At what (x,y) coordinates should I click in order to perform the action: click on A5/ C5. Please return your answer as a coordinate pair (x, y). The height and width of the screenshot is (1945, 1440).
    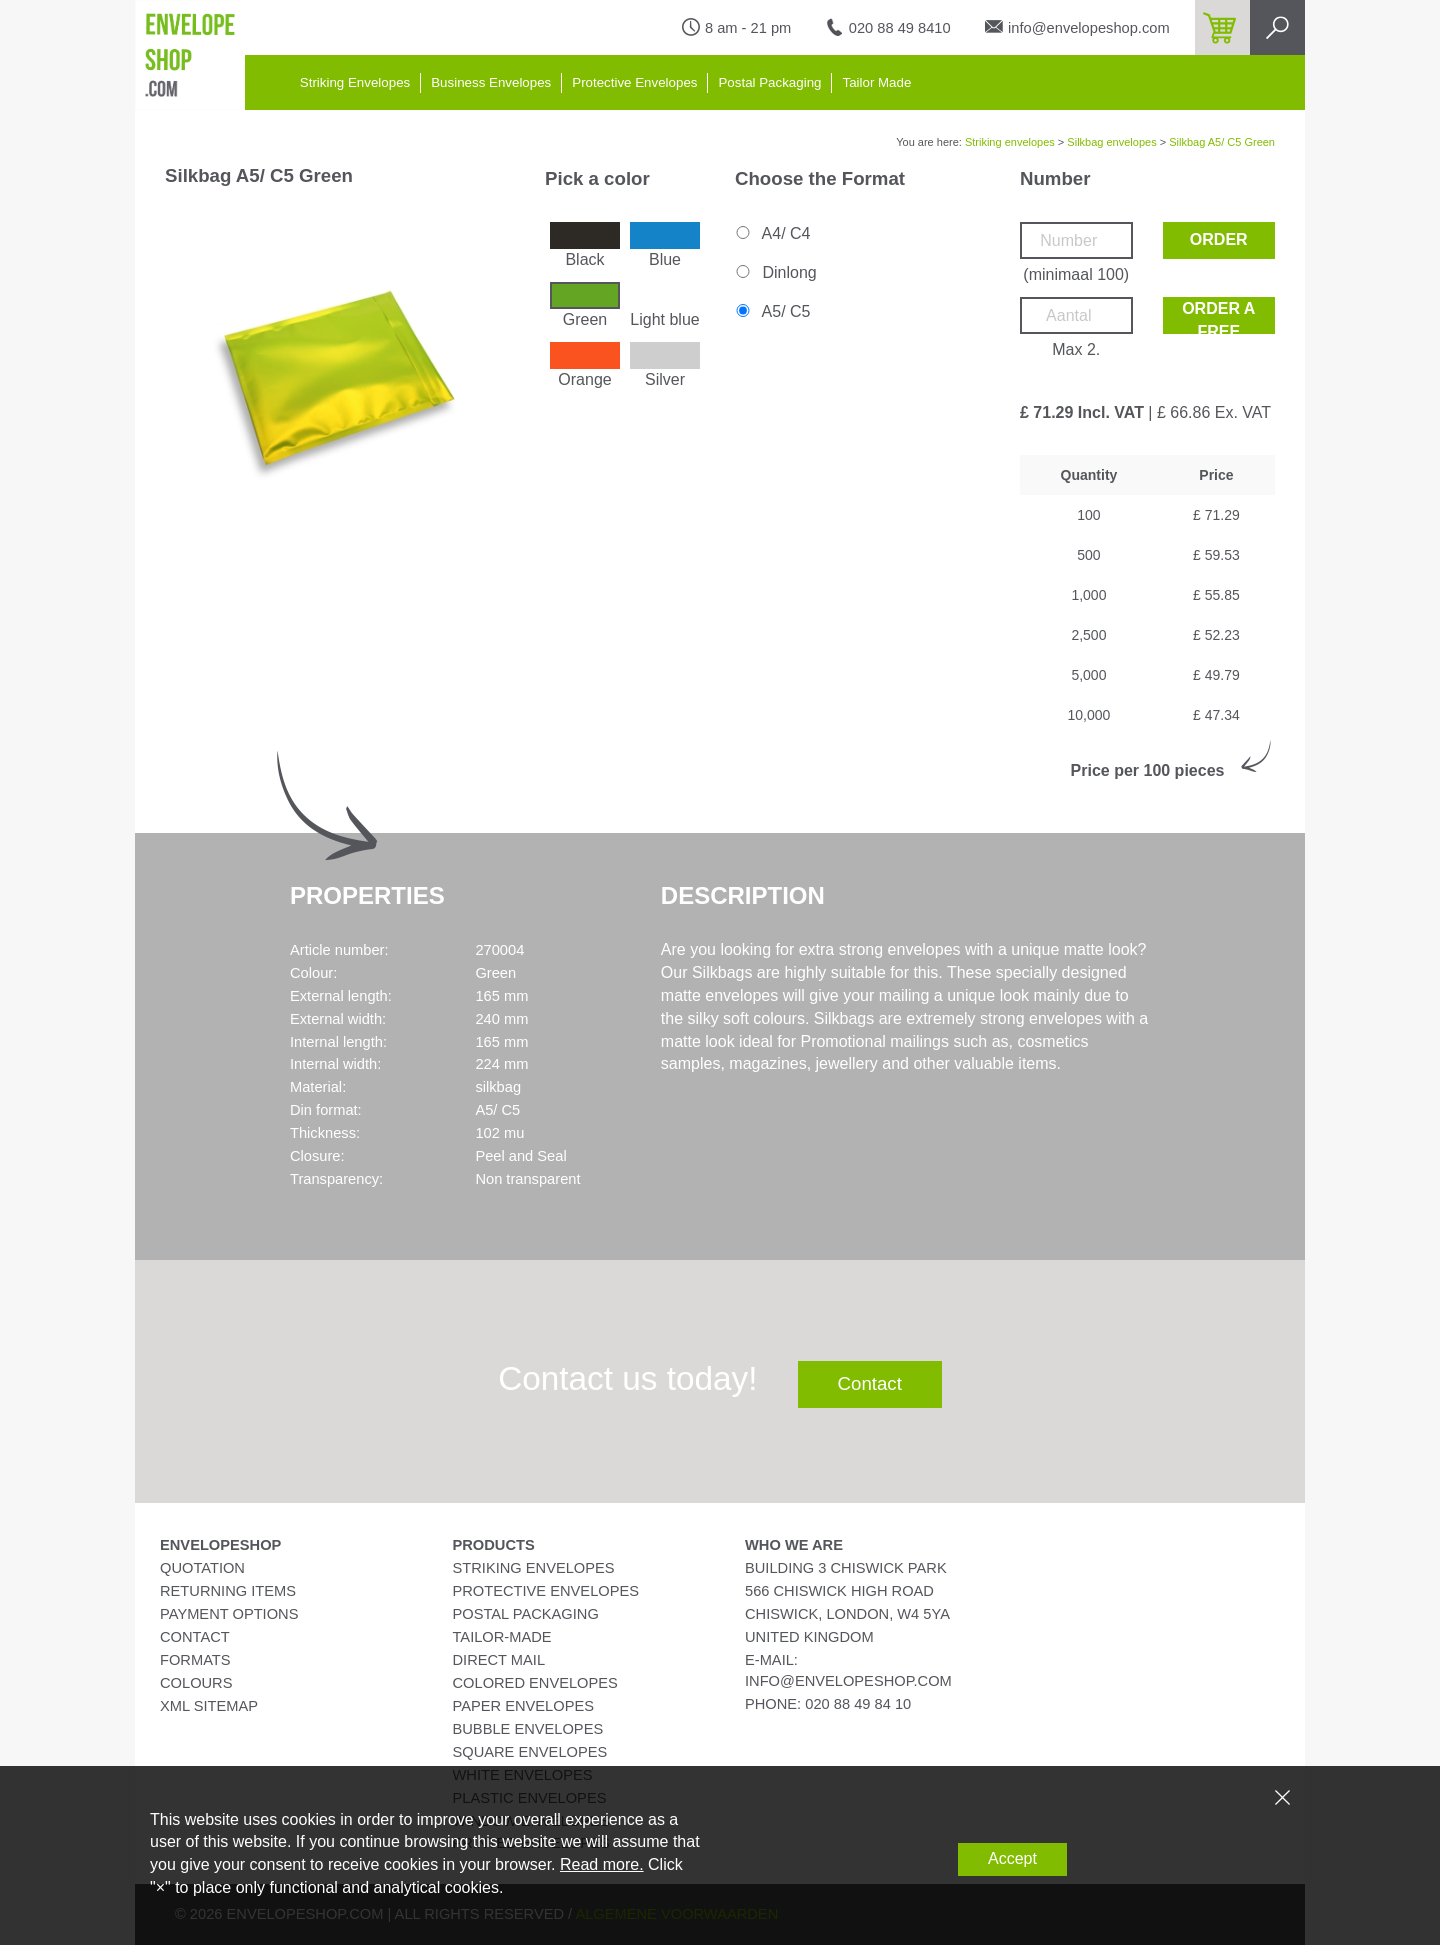
    Looking at the image, I should click on (771, 311).